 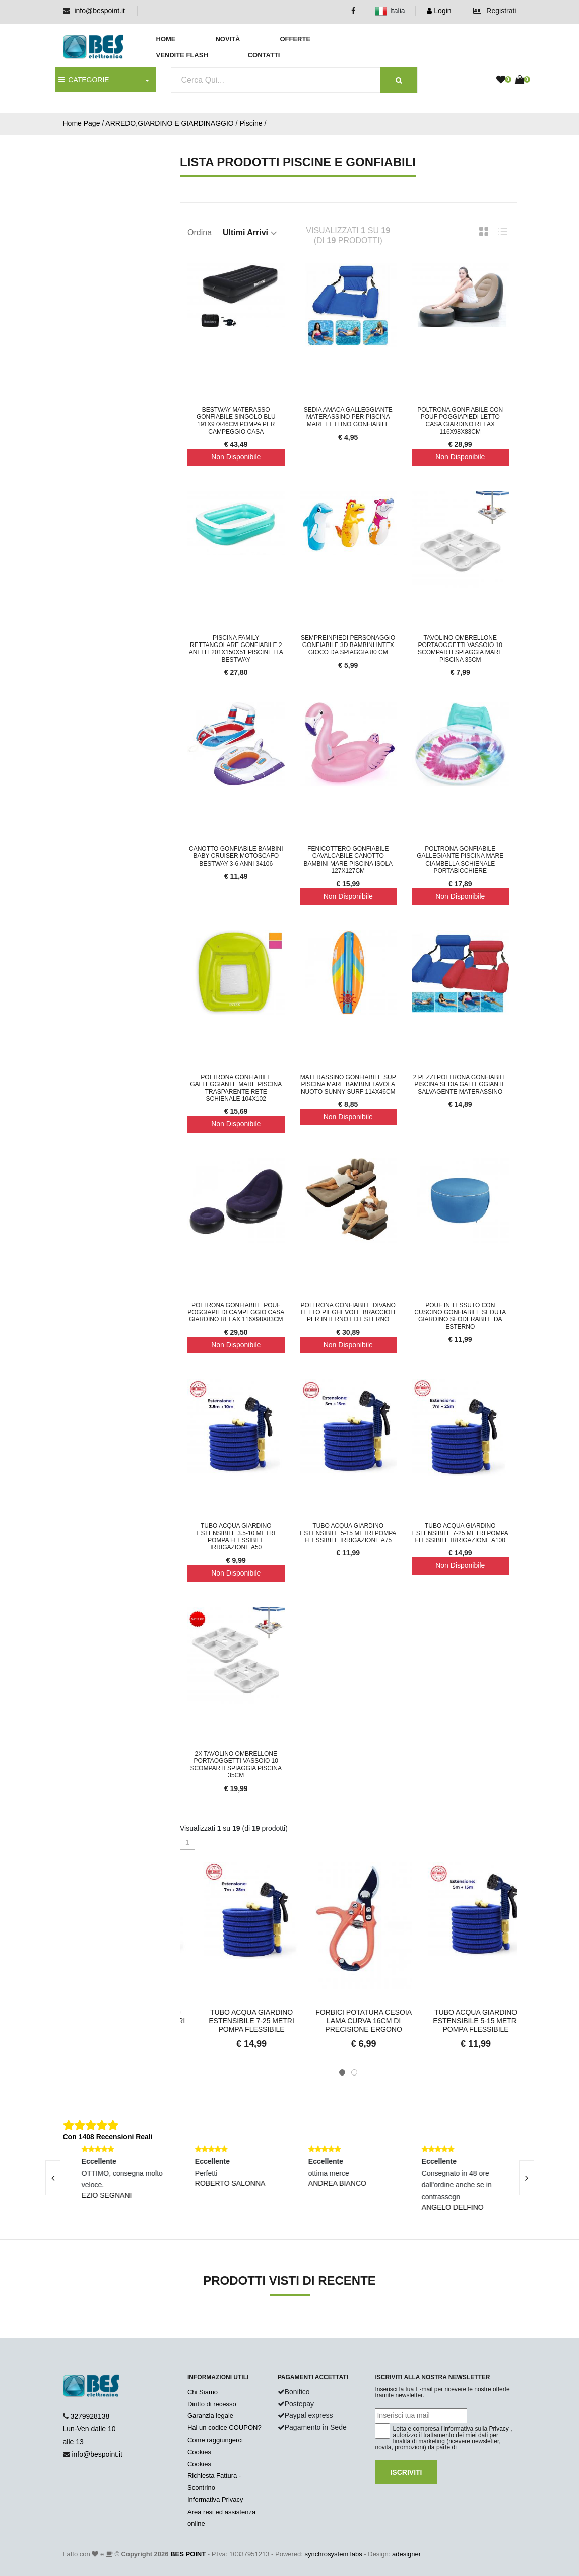 I want to click on Fenicottero Gonfiabile Cavalcabile Canotto Bambini Mare Piscina Isola 127x127cm, so click(x=348, y=859).